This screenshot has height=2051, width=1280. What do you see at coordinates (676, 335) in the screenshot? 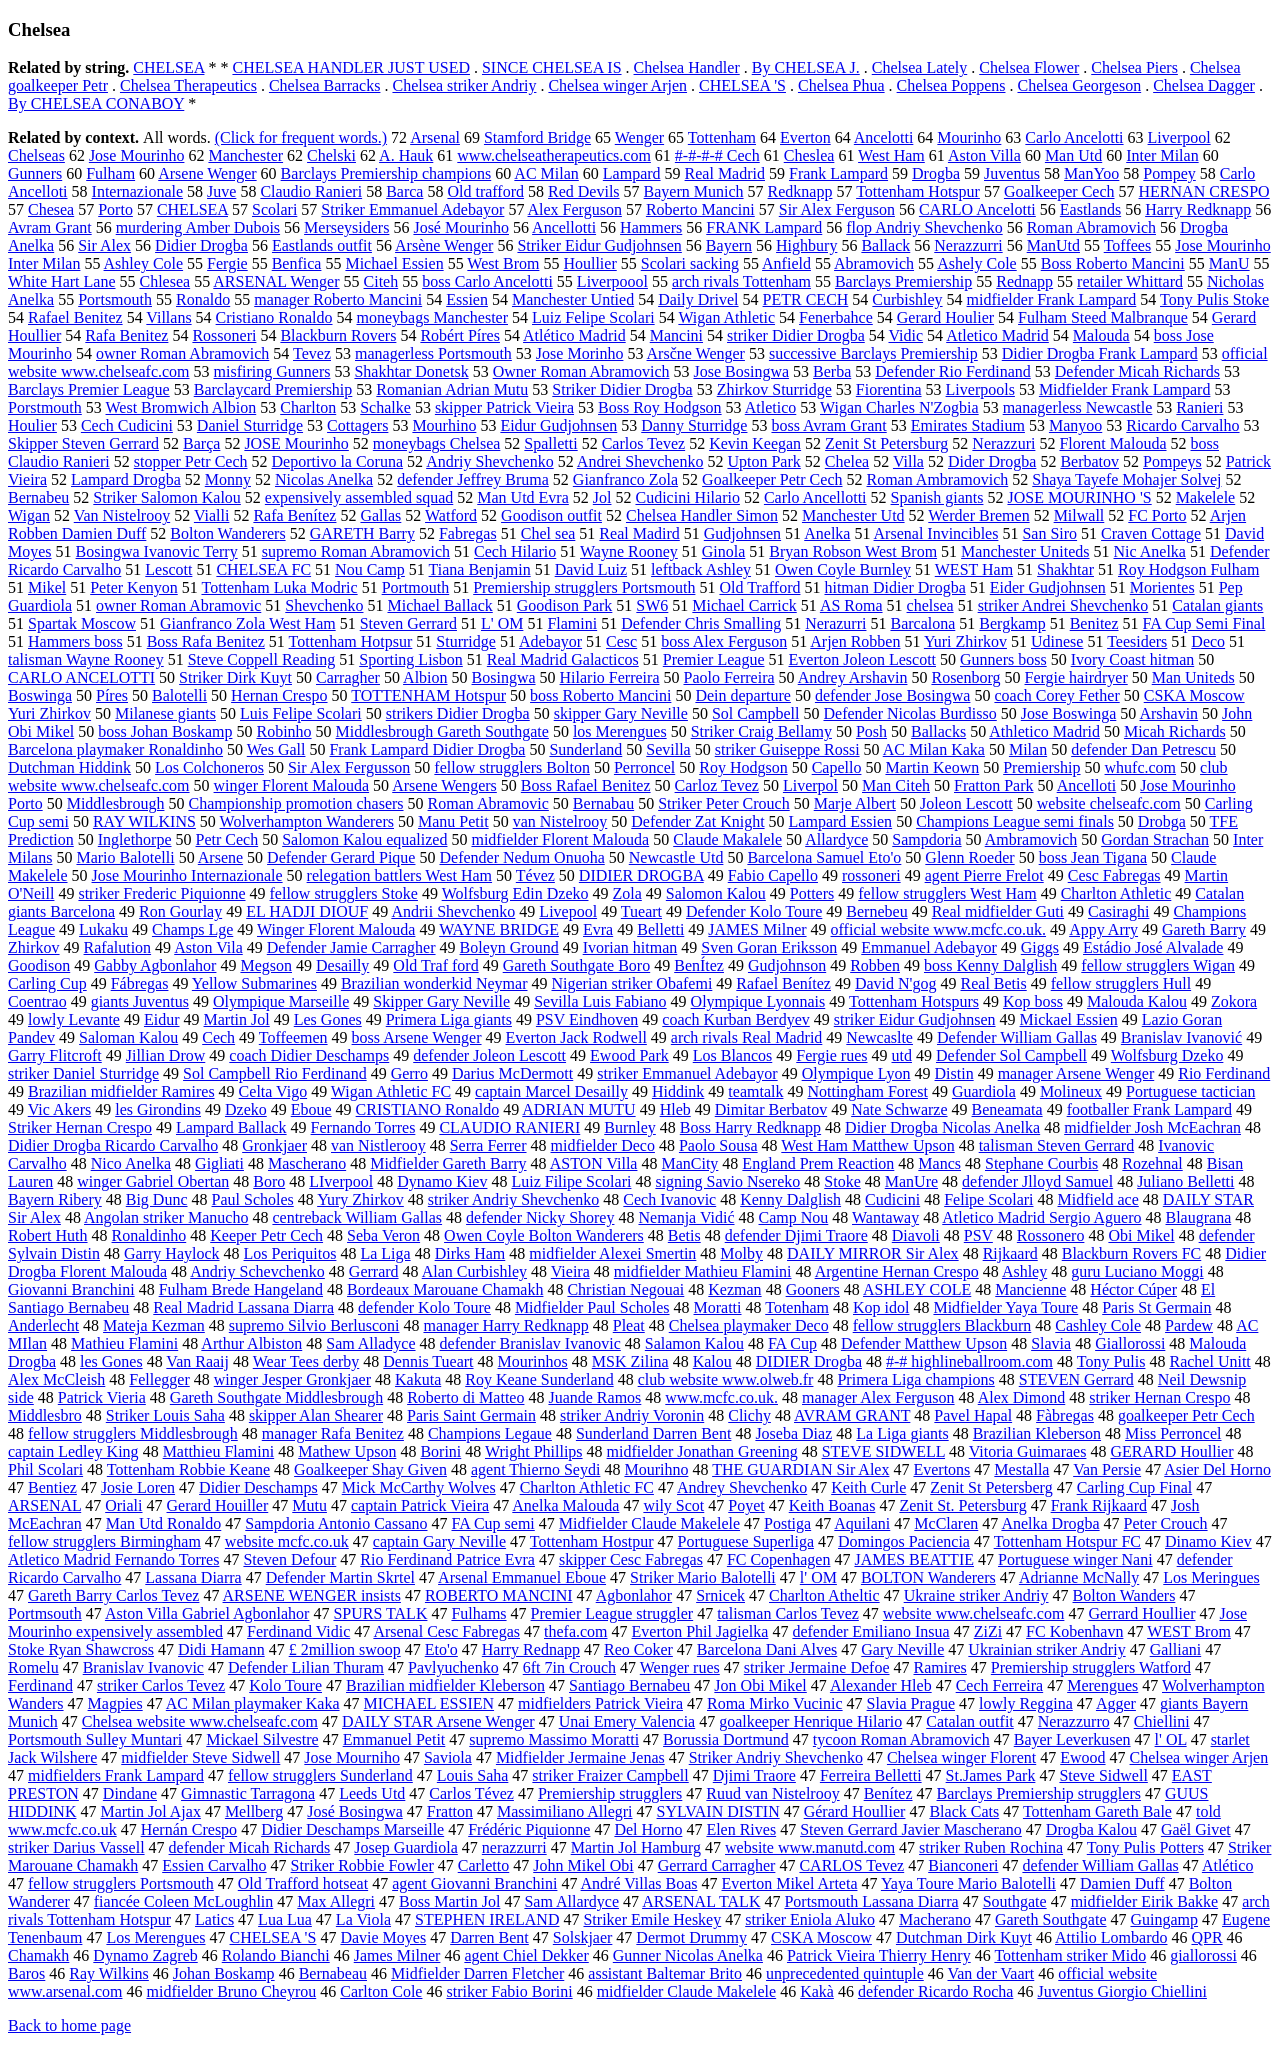
I see `Mancini` at bounding box center [676, 335].